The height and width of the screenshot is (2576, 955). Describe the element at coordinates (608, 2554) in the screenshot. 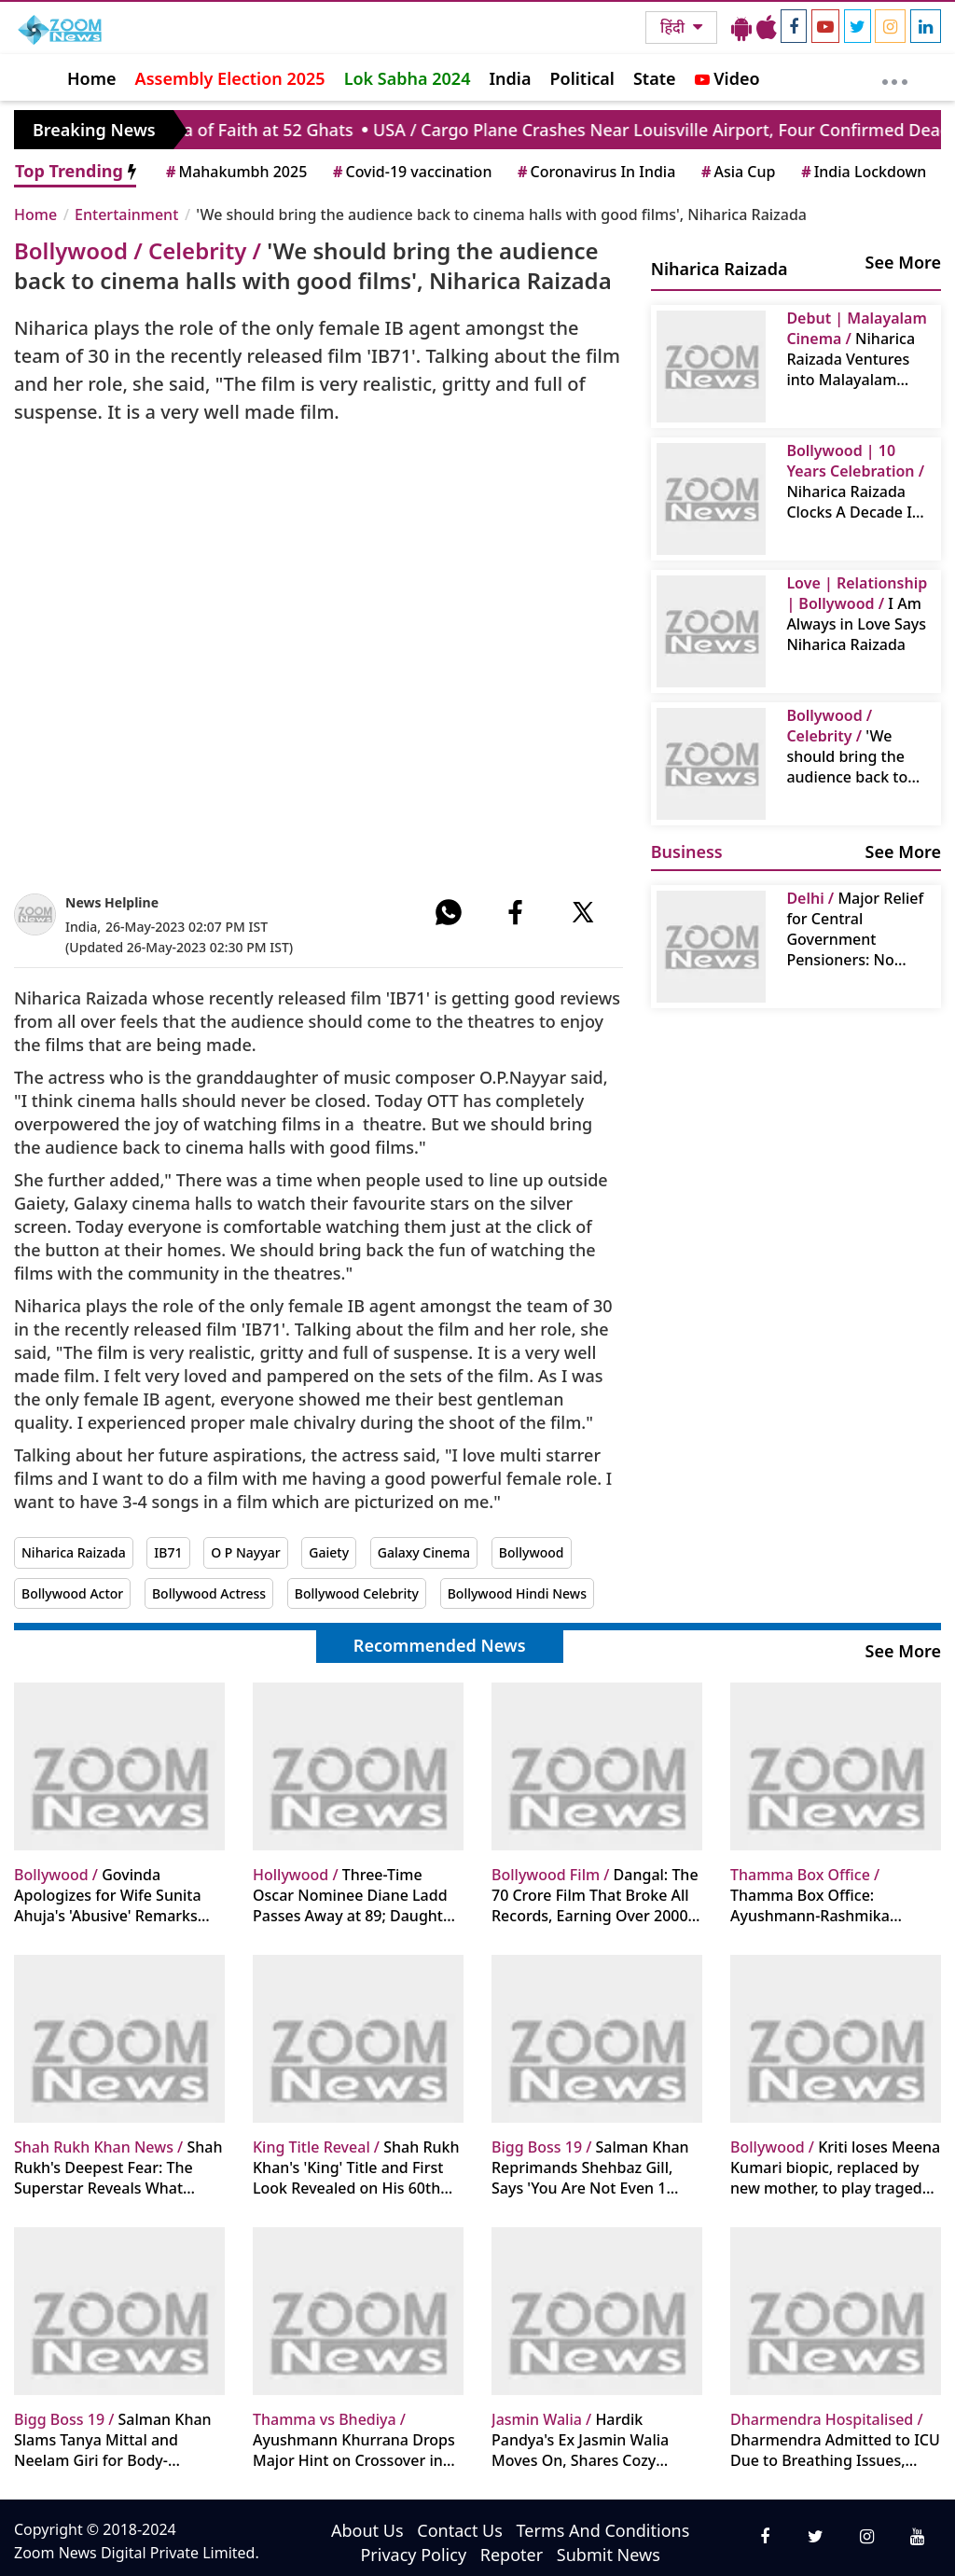

I see `Submit News` at that location.